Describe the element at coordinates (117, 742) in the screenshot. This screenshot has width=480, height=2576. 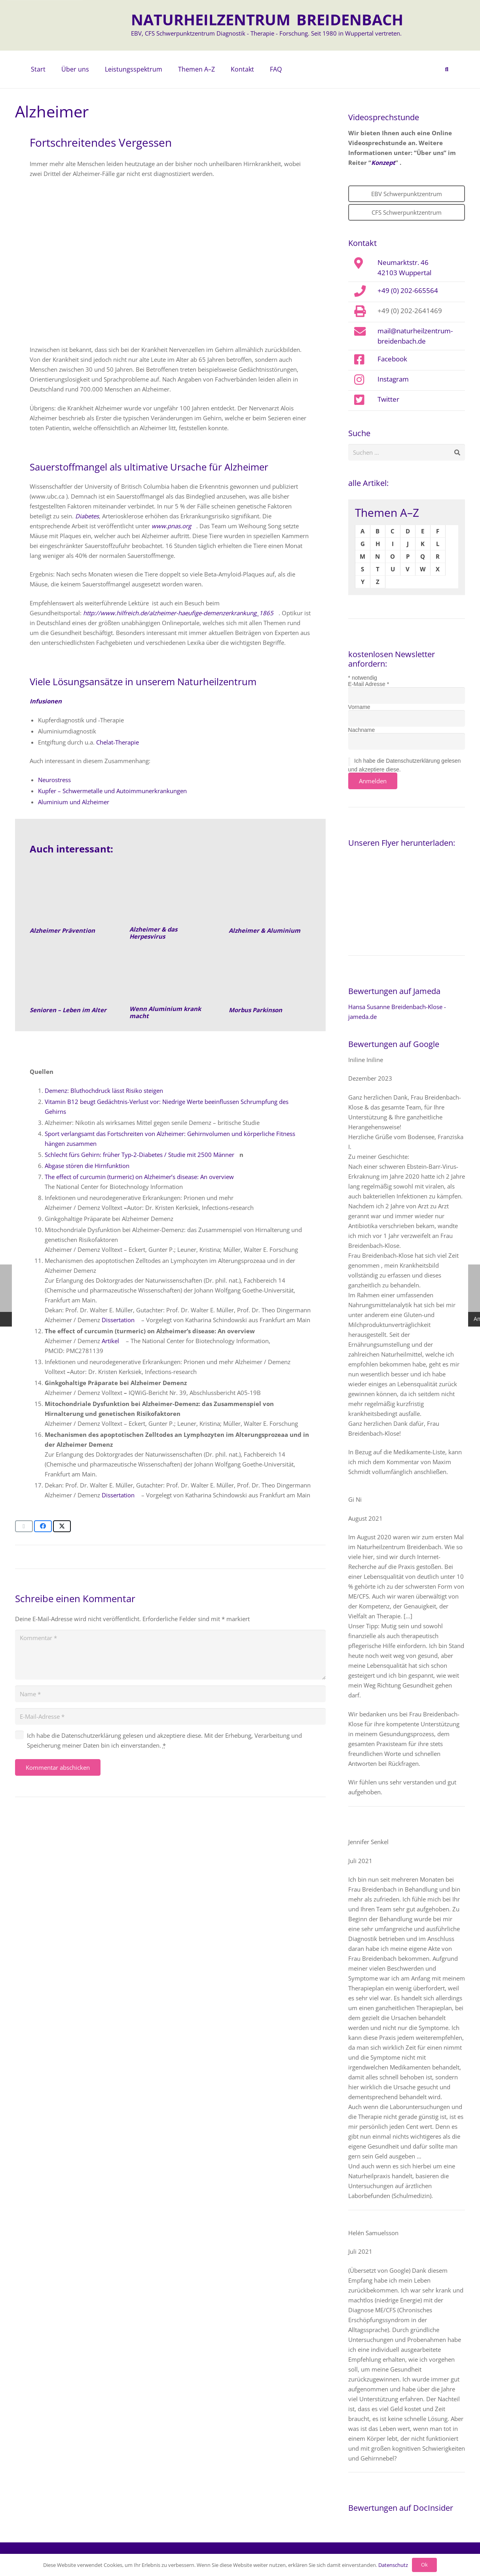
I see `Chelat-Therapie` at that location.